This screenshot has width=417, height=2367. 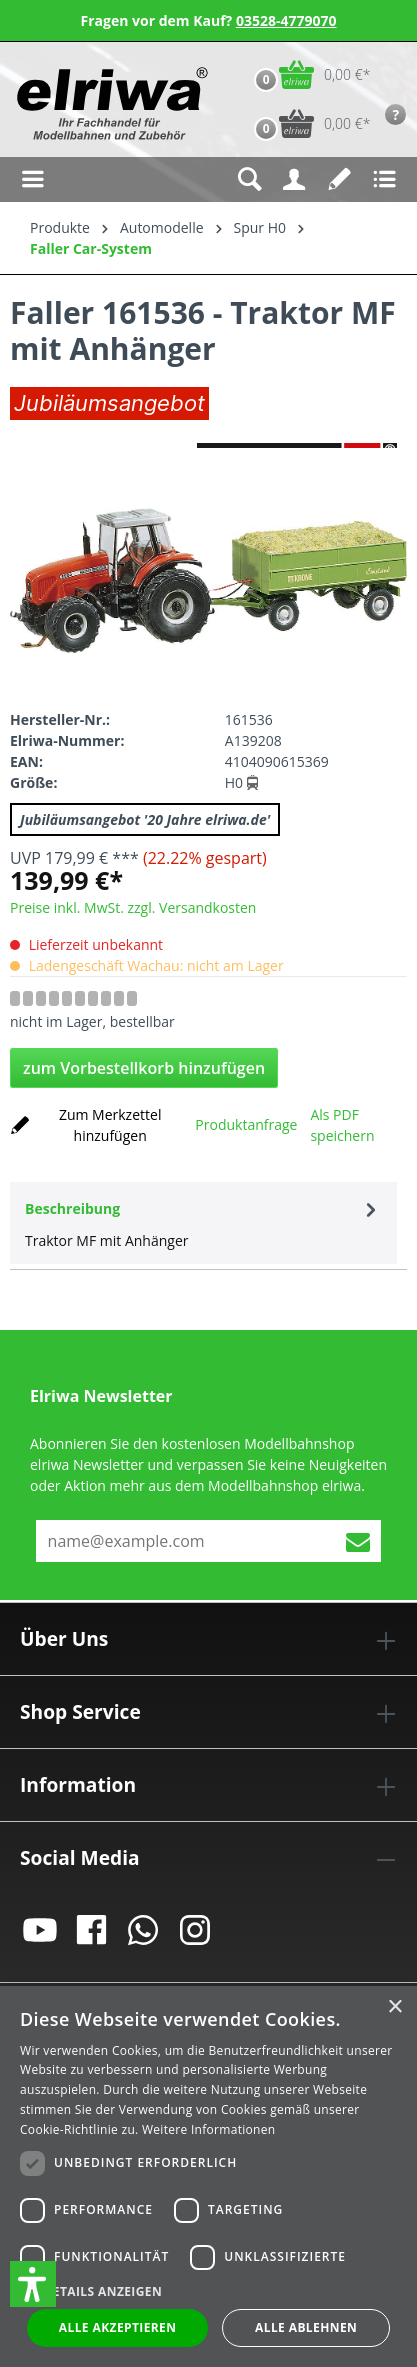 What do you see at coordinates (118, 2327) in the screenshot?
I see `Alle akzeptieren [button]` at bounding box center [118, 2327].